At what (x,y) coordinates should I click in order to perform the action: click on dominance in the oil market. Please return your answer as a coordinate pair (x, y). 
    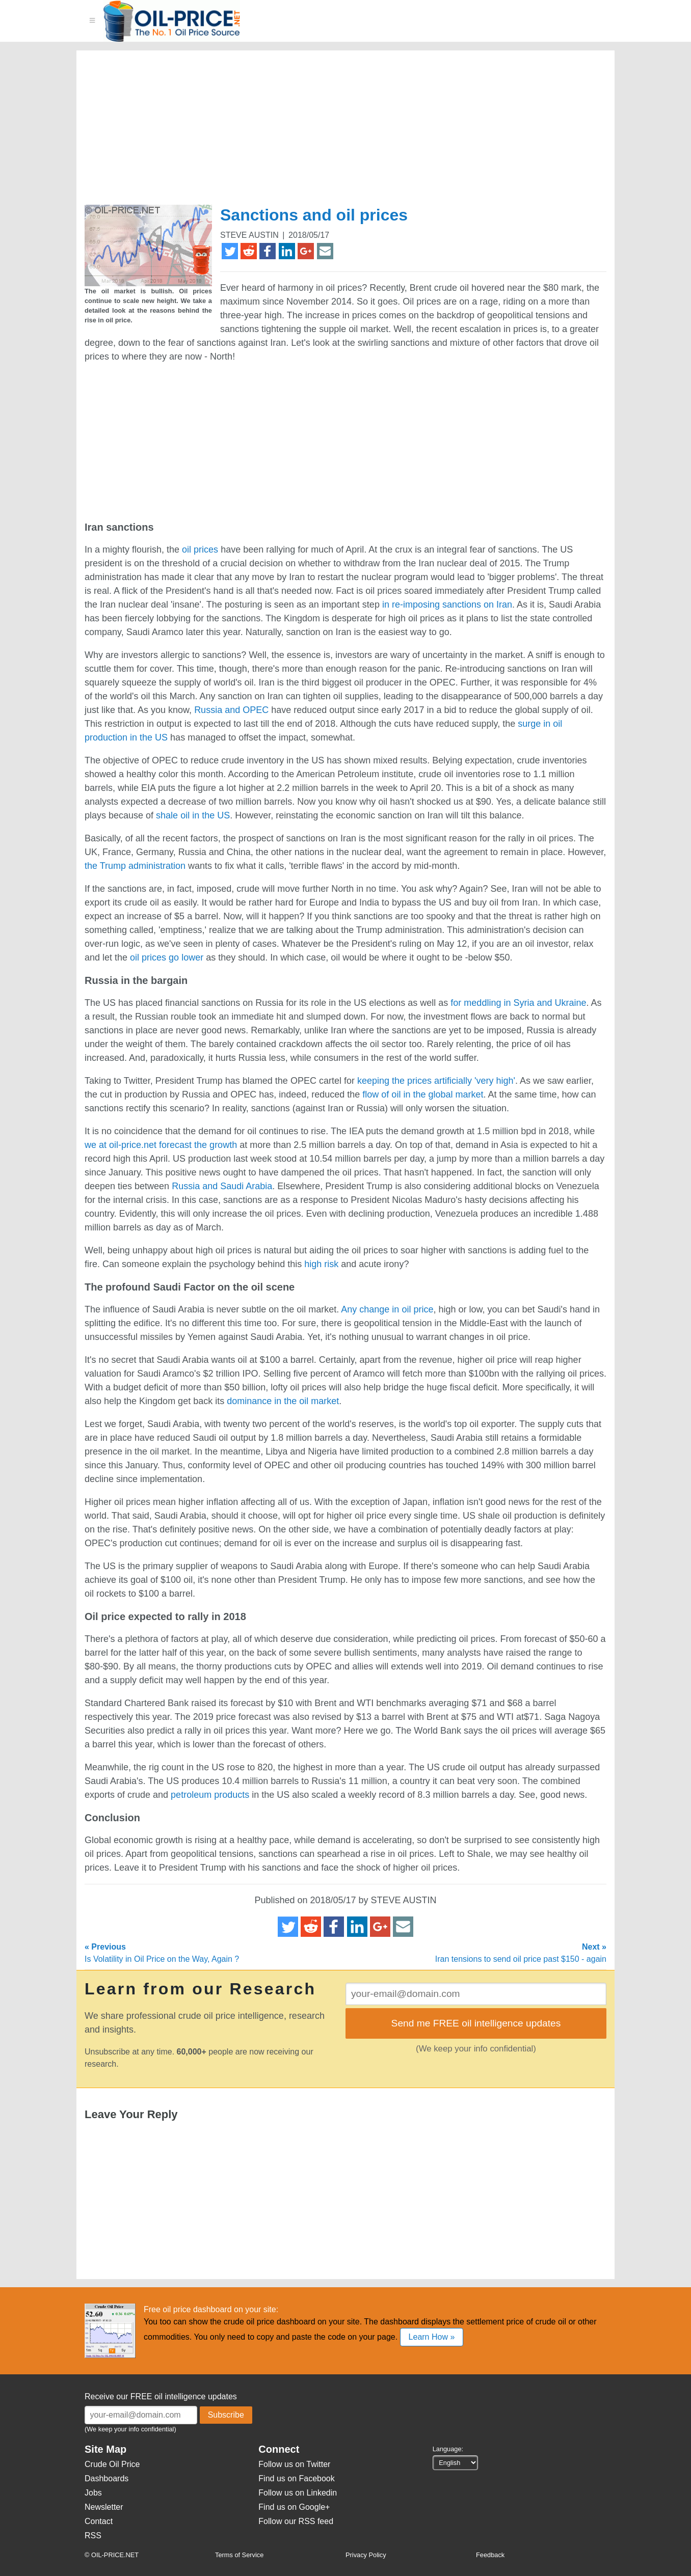
    Looking at the image, I should click on (283, 1401).